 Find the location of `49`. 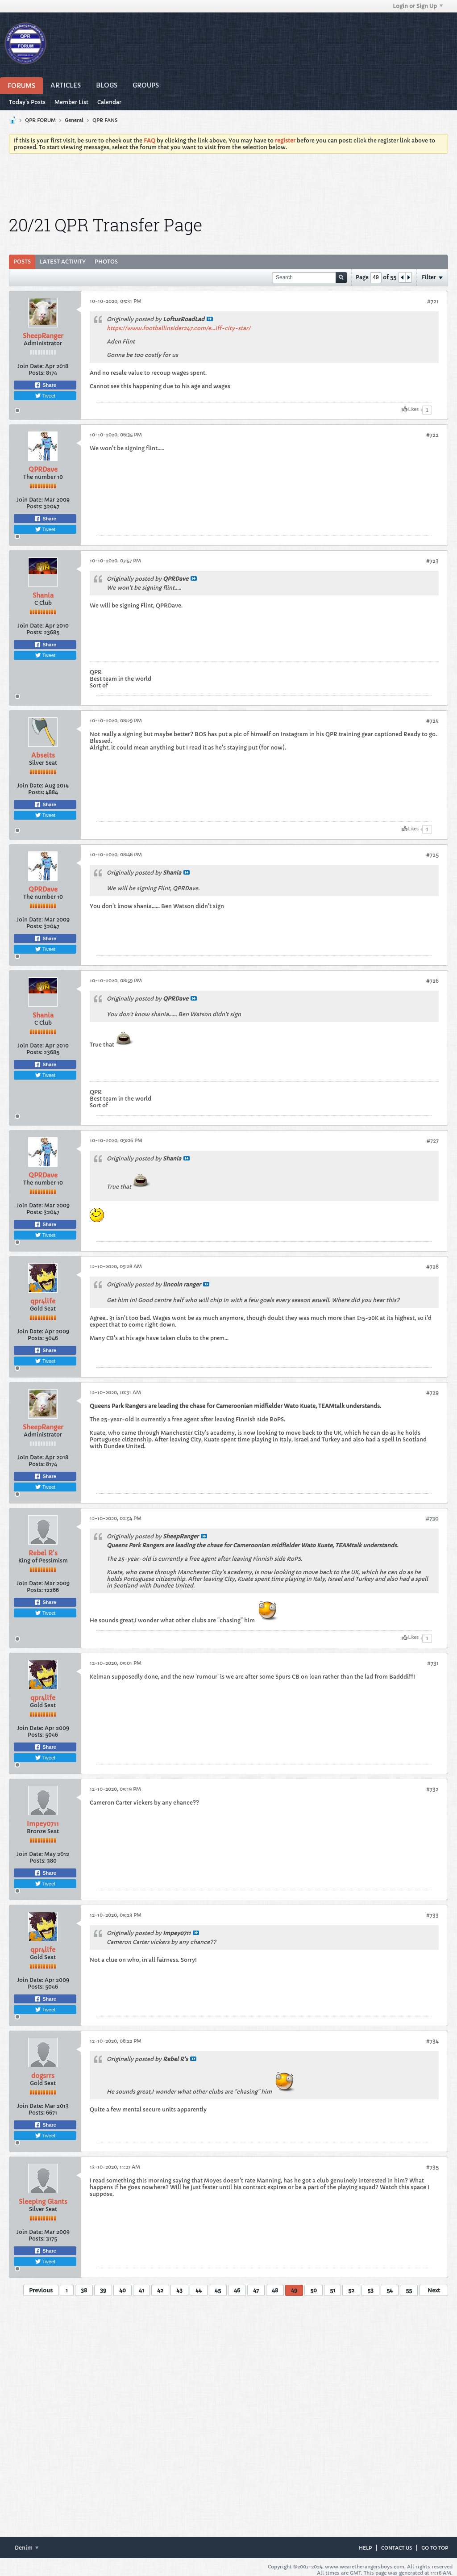

49 is located at coordinates (294, 2290).